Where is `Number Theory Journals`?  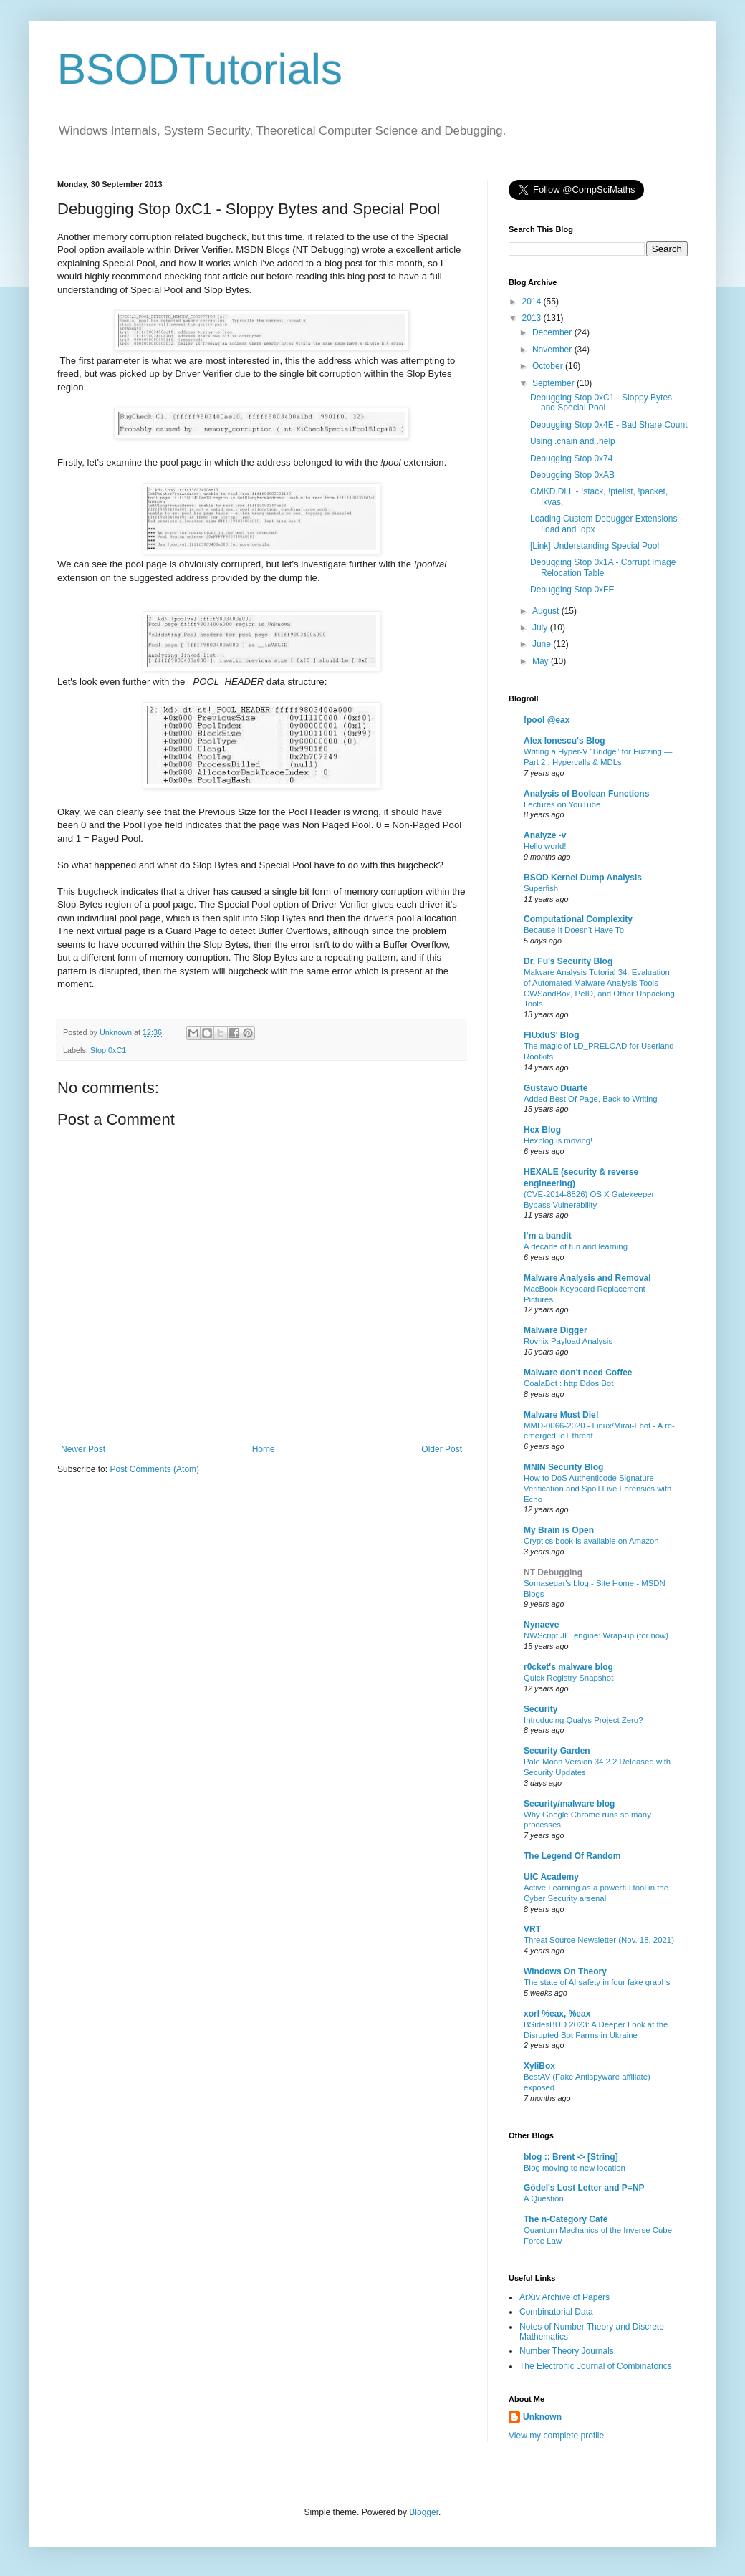 Number Theory Journals is located at coordinates (566, 2351).